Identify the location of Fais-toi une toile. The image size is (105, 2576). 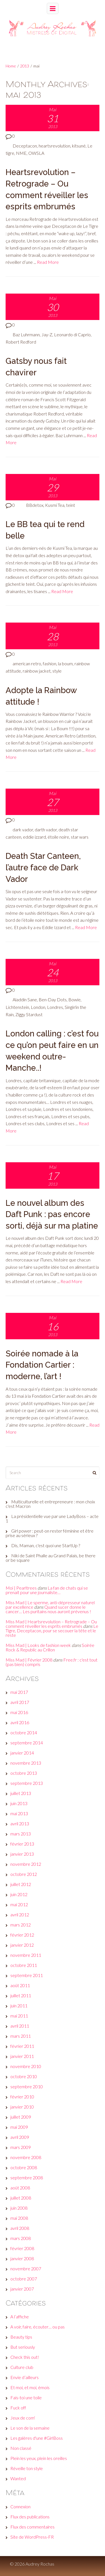
(26, 2397).